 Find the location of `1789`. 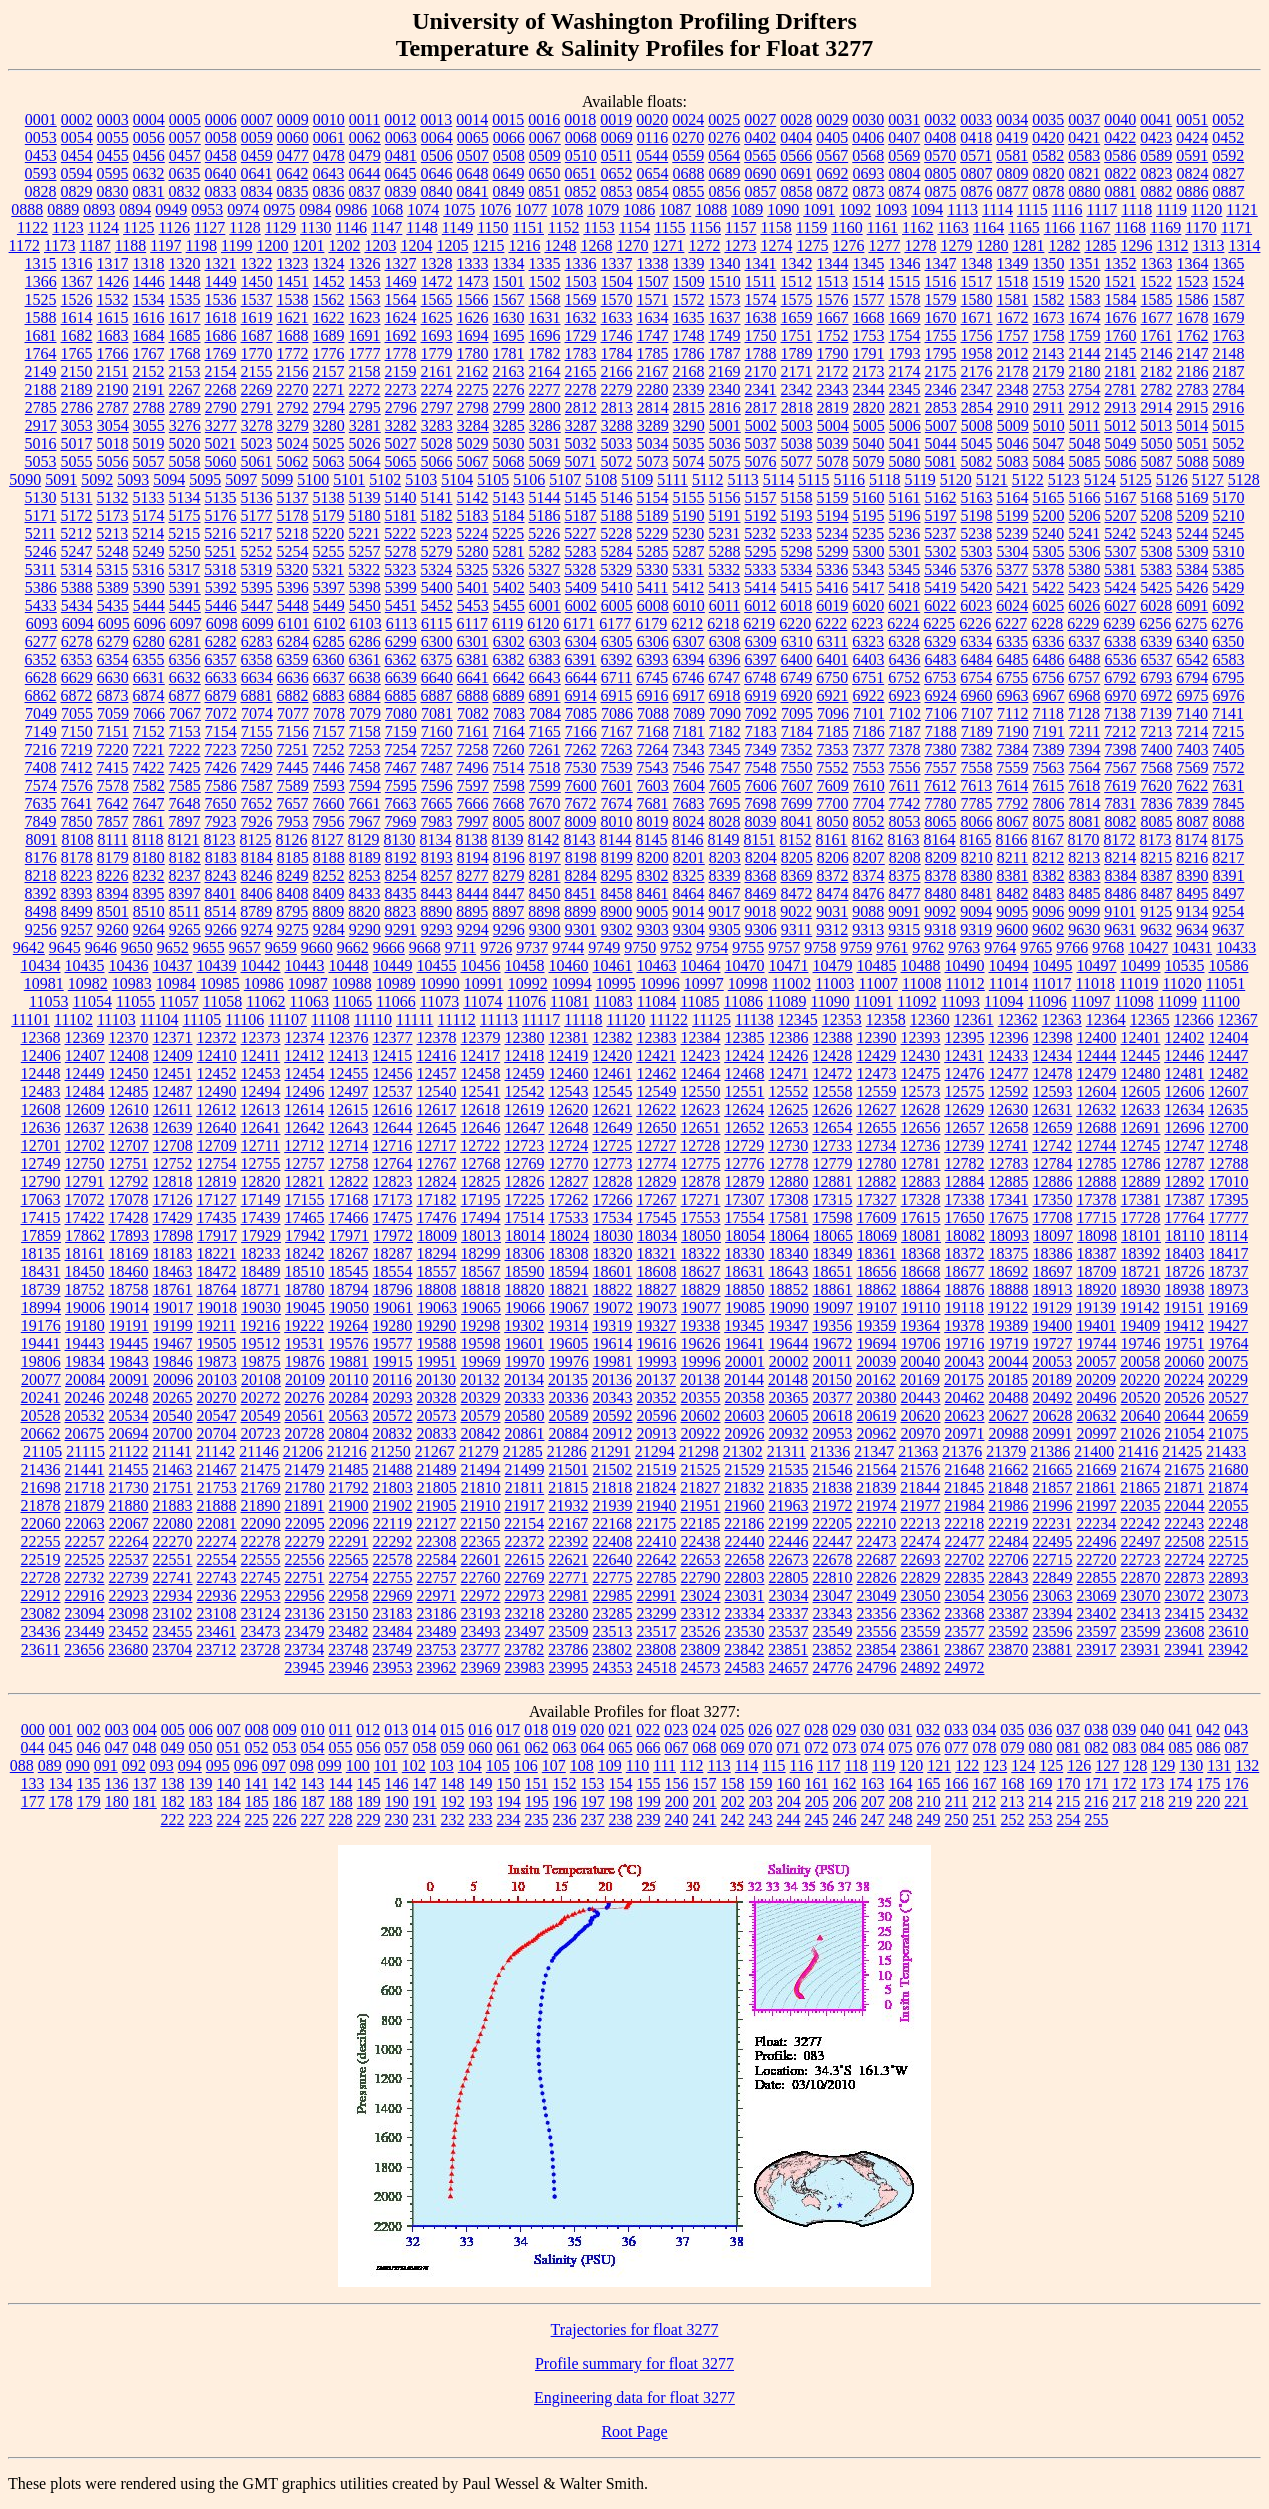

1789 is located at coordinates (797, 353).